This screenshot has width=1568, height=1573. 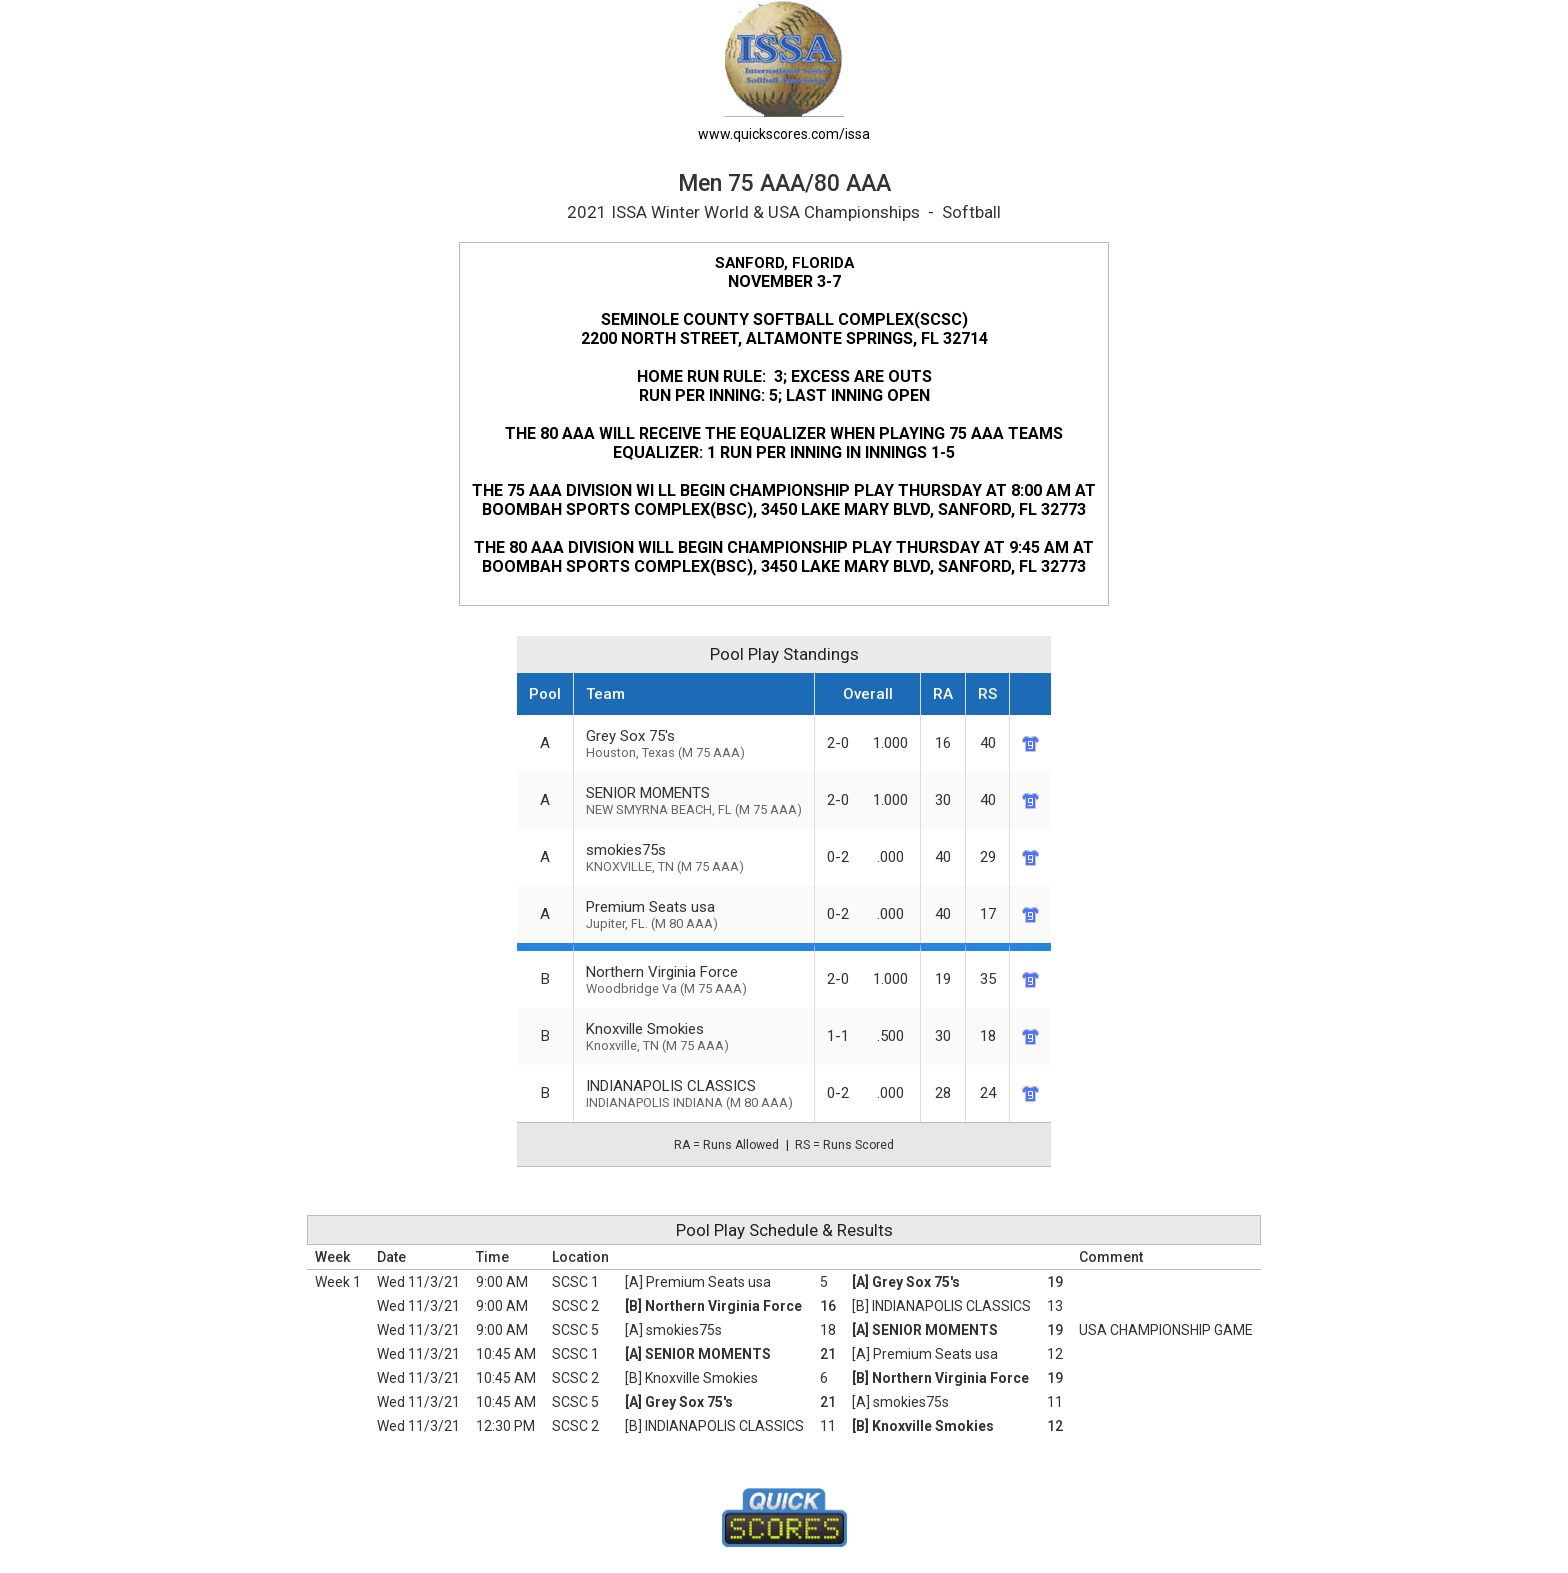 What do you see at coordinates (694, 800) in the screenshot?
I see `SENIOR MOMENTS` at bounding box center [694, 800].